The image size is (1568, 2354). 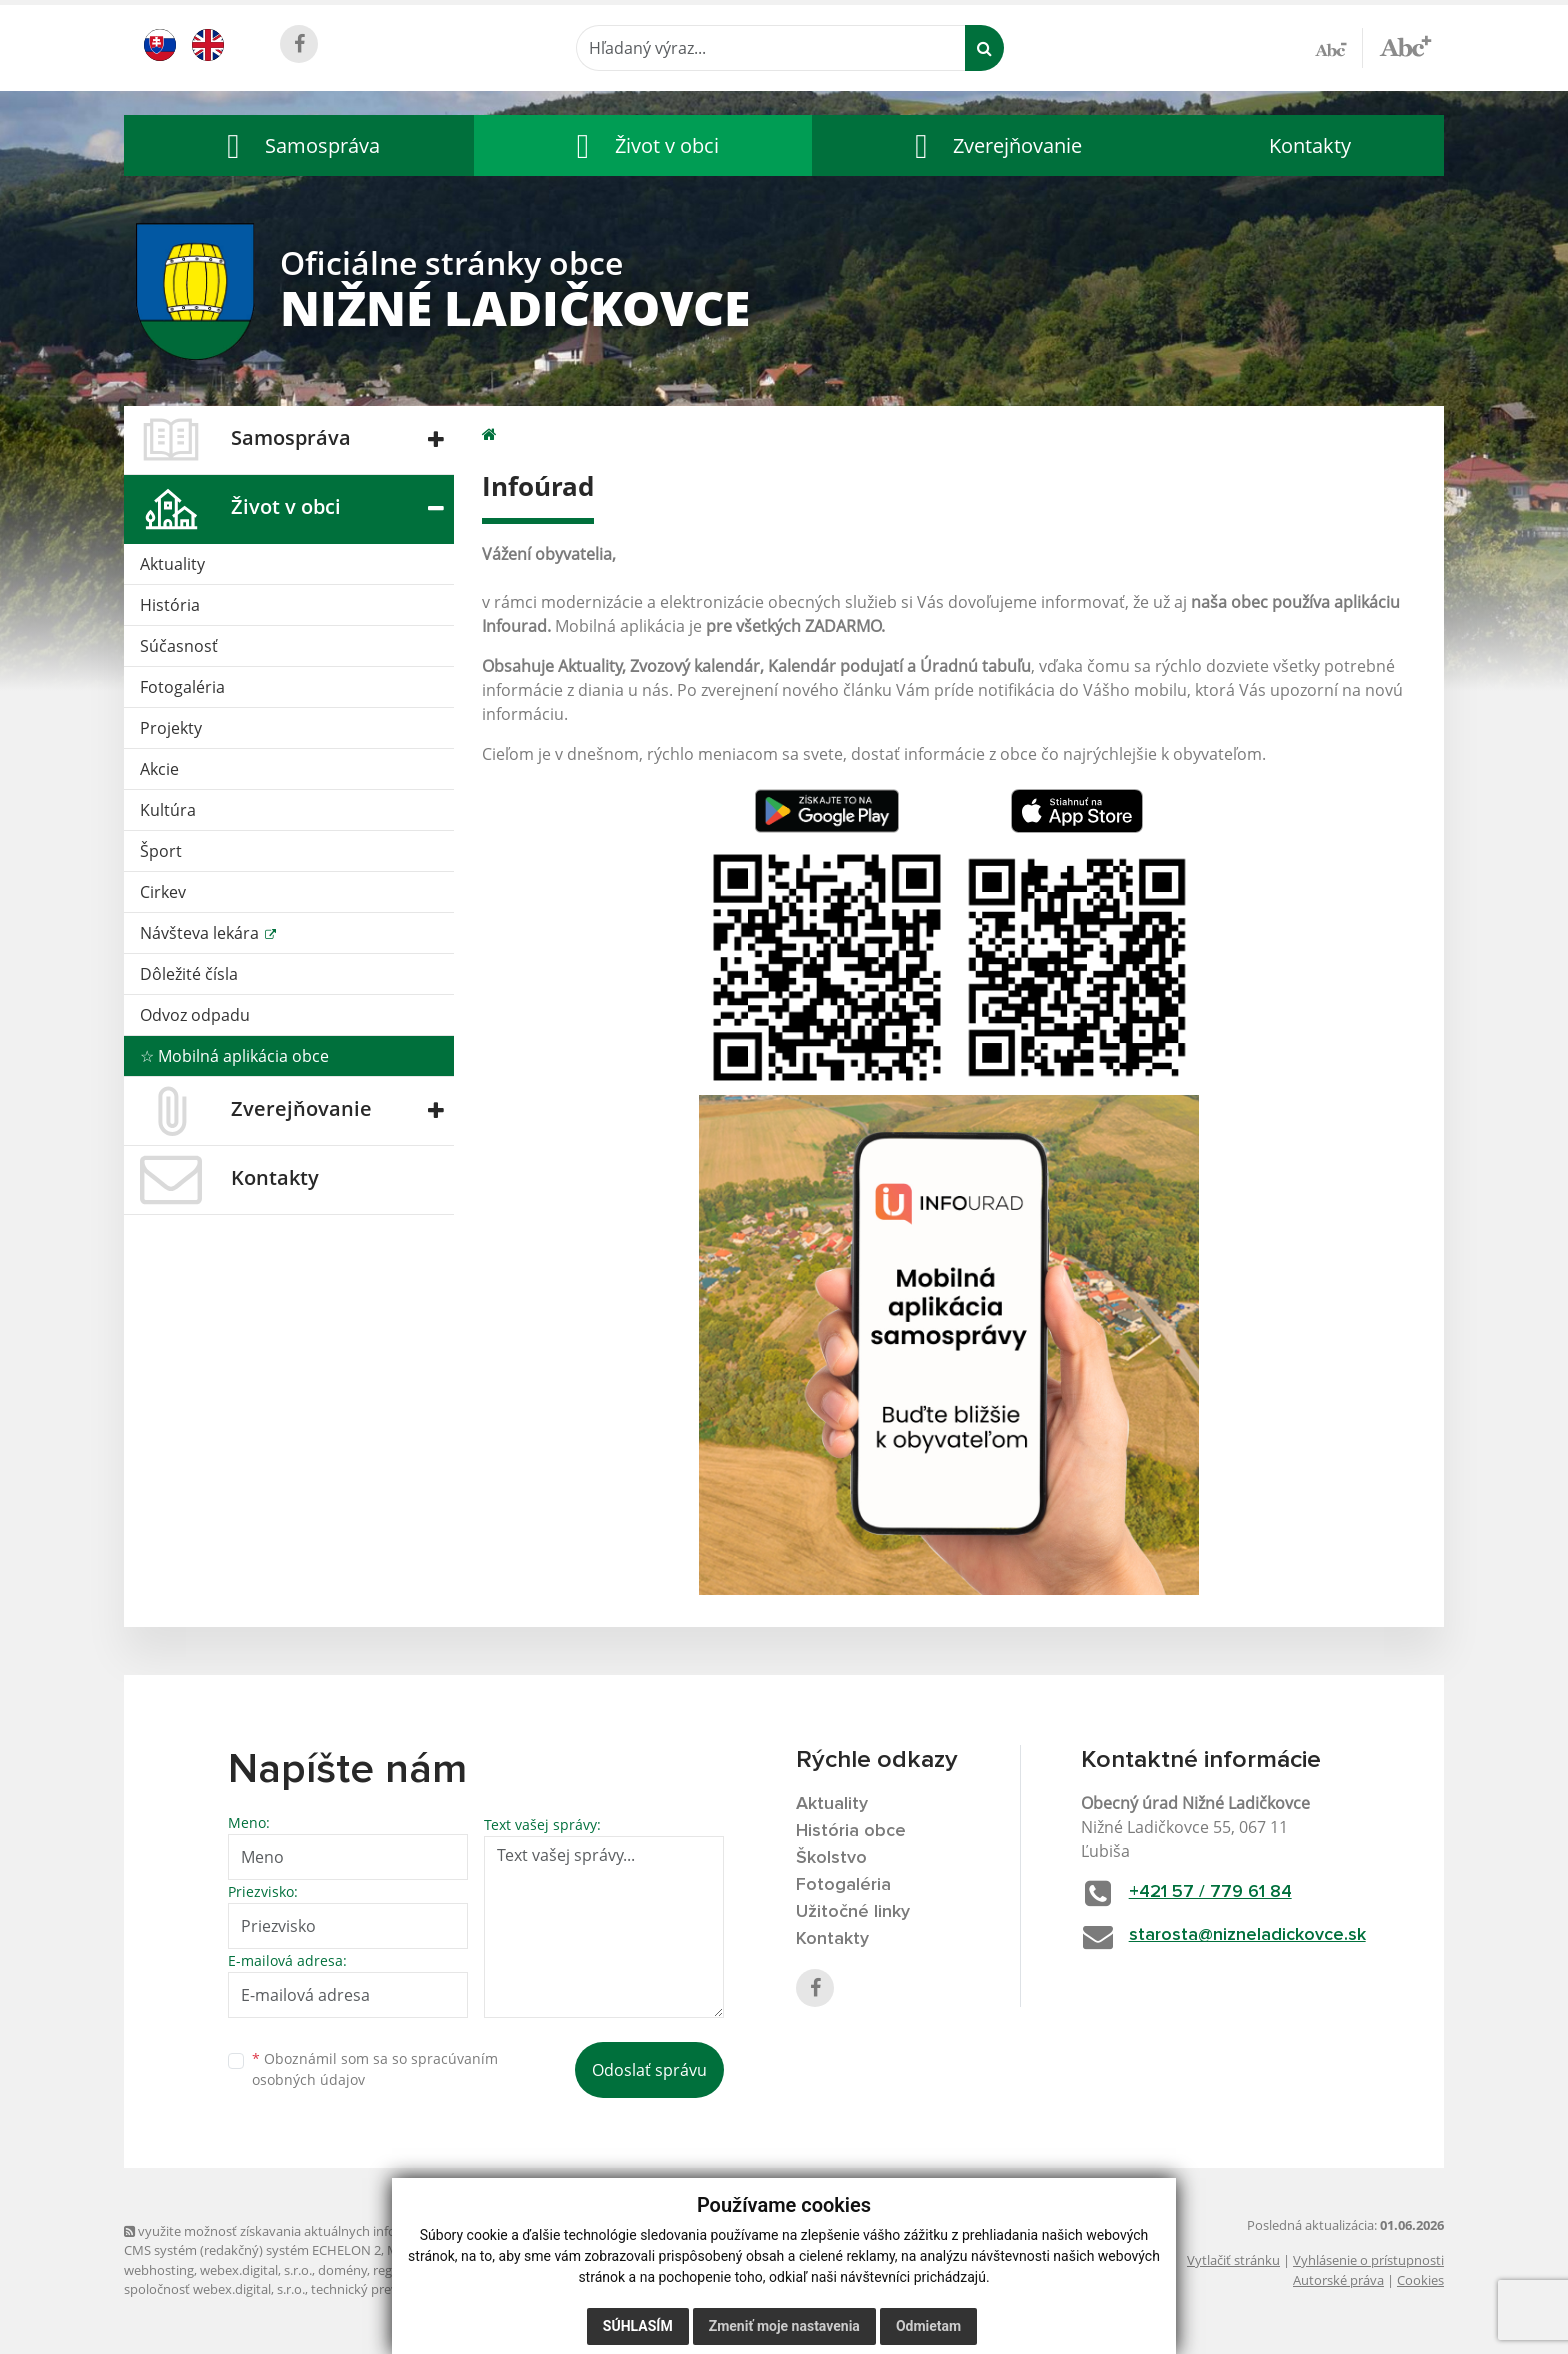 I want to click on Akcie, so click(x=159, y=769).